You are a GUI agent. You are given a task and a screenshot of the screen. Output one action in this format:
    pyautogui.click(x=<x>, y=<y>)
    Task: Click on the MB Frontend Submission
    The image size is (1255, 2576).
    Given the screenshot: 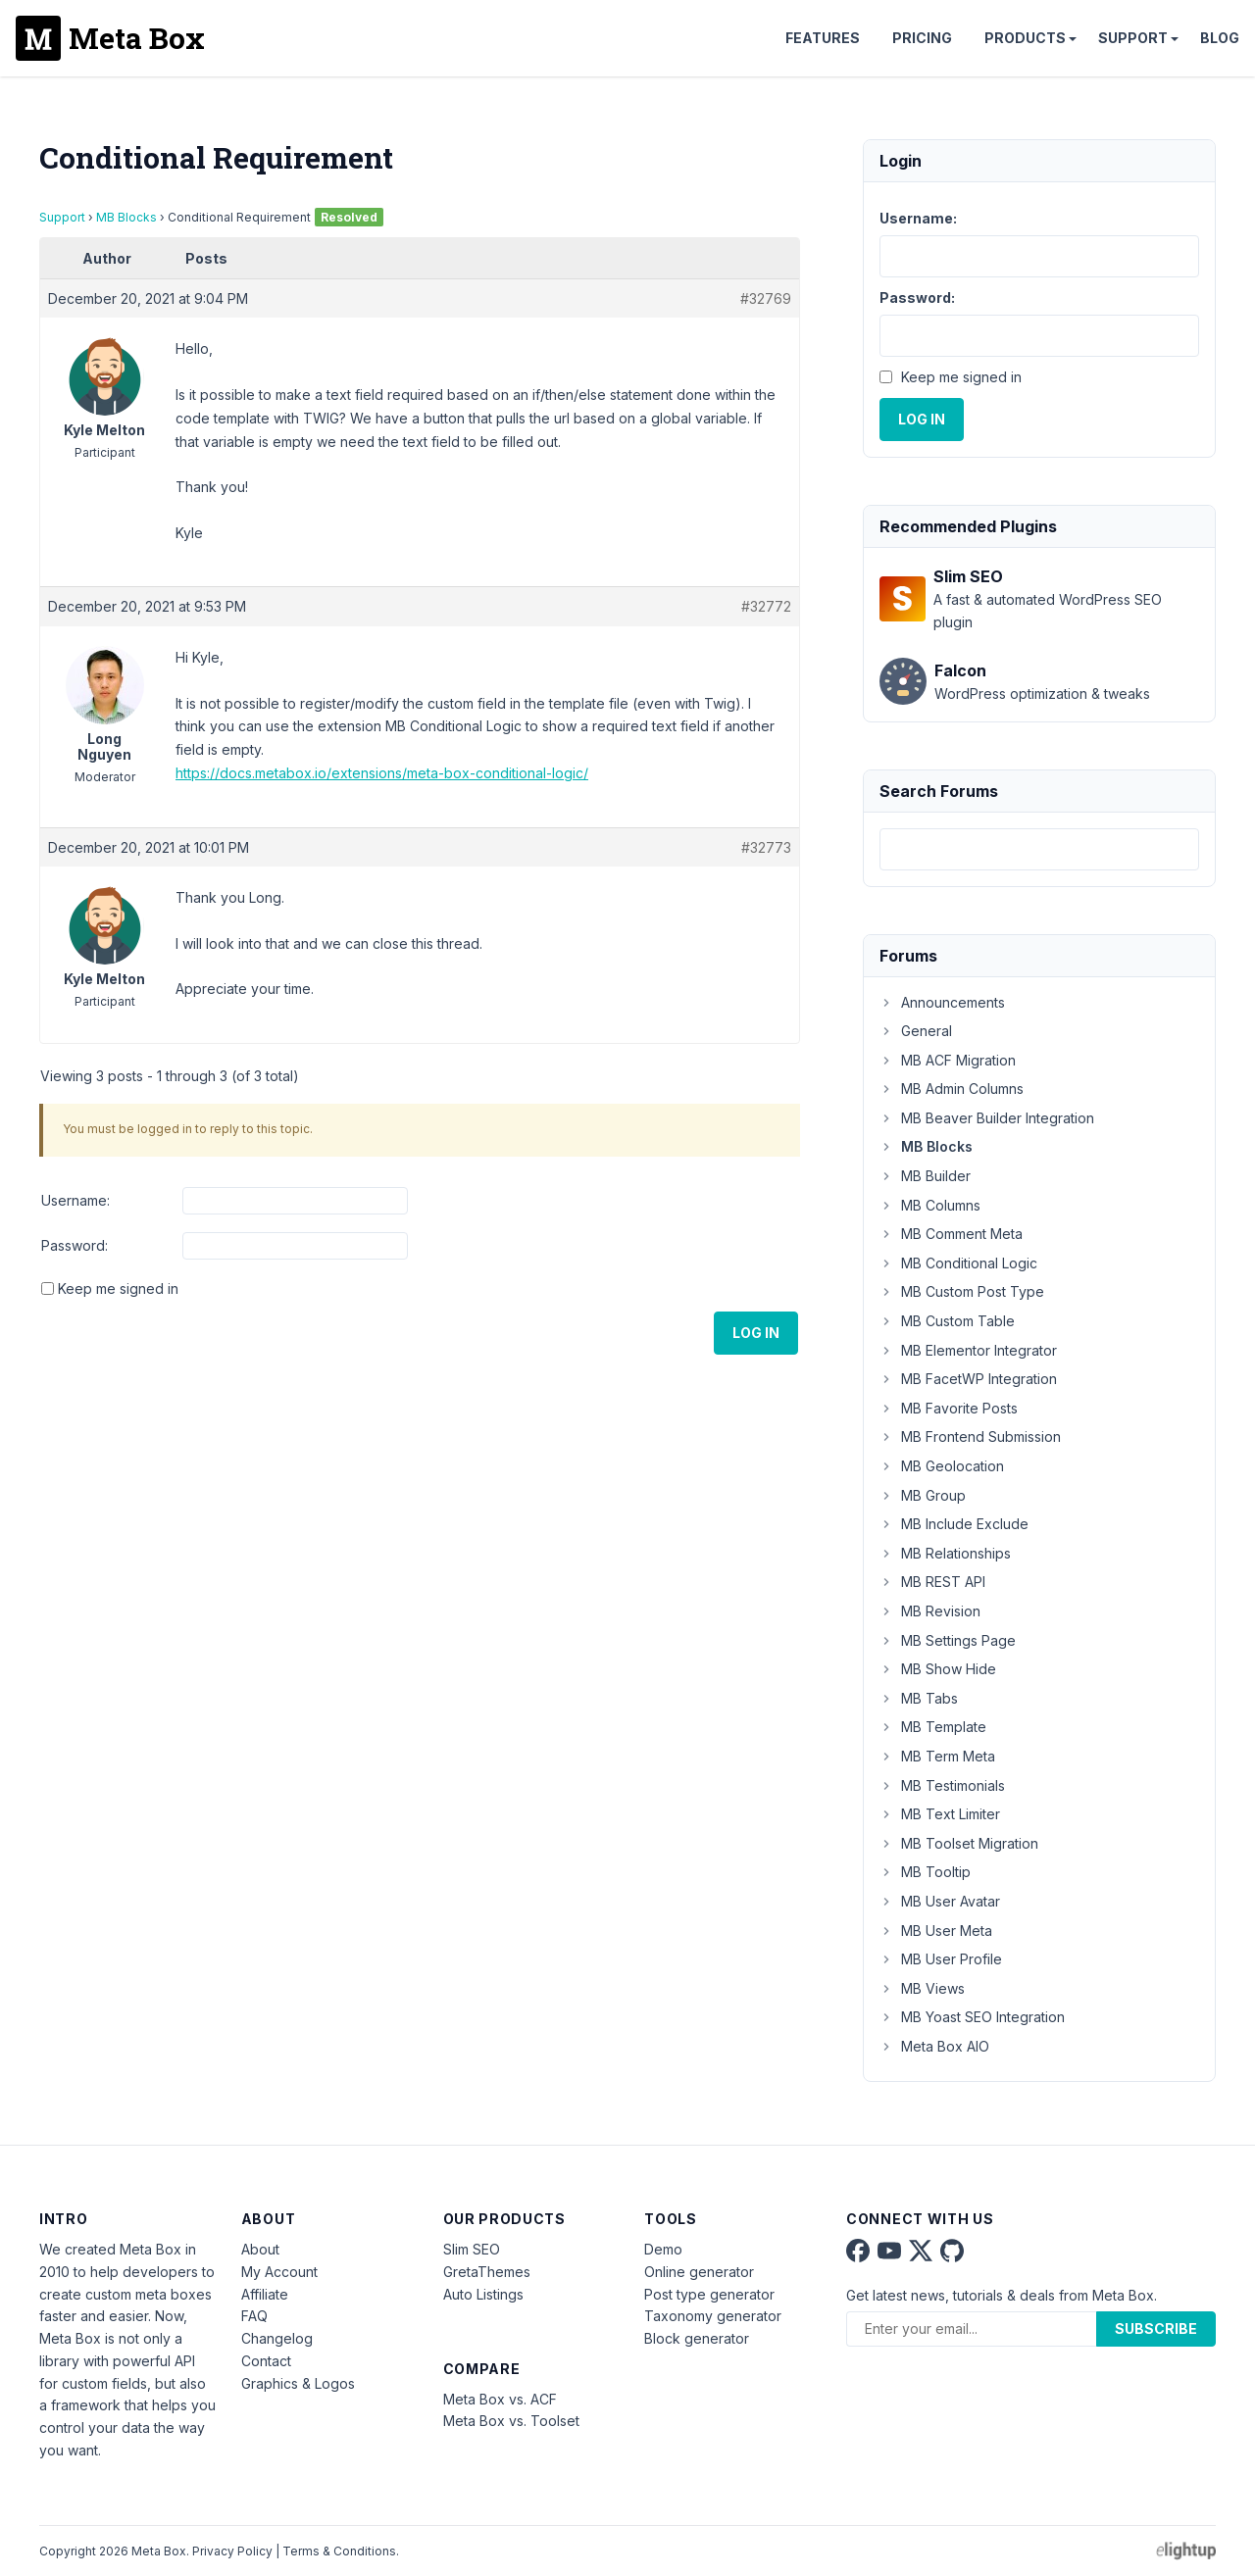 What is the action you would take?
    pyautogui.click(x=970, y=1436)
    